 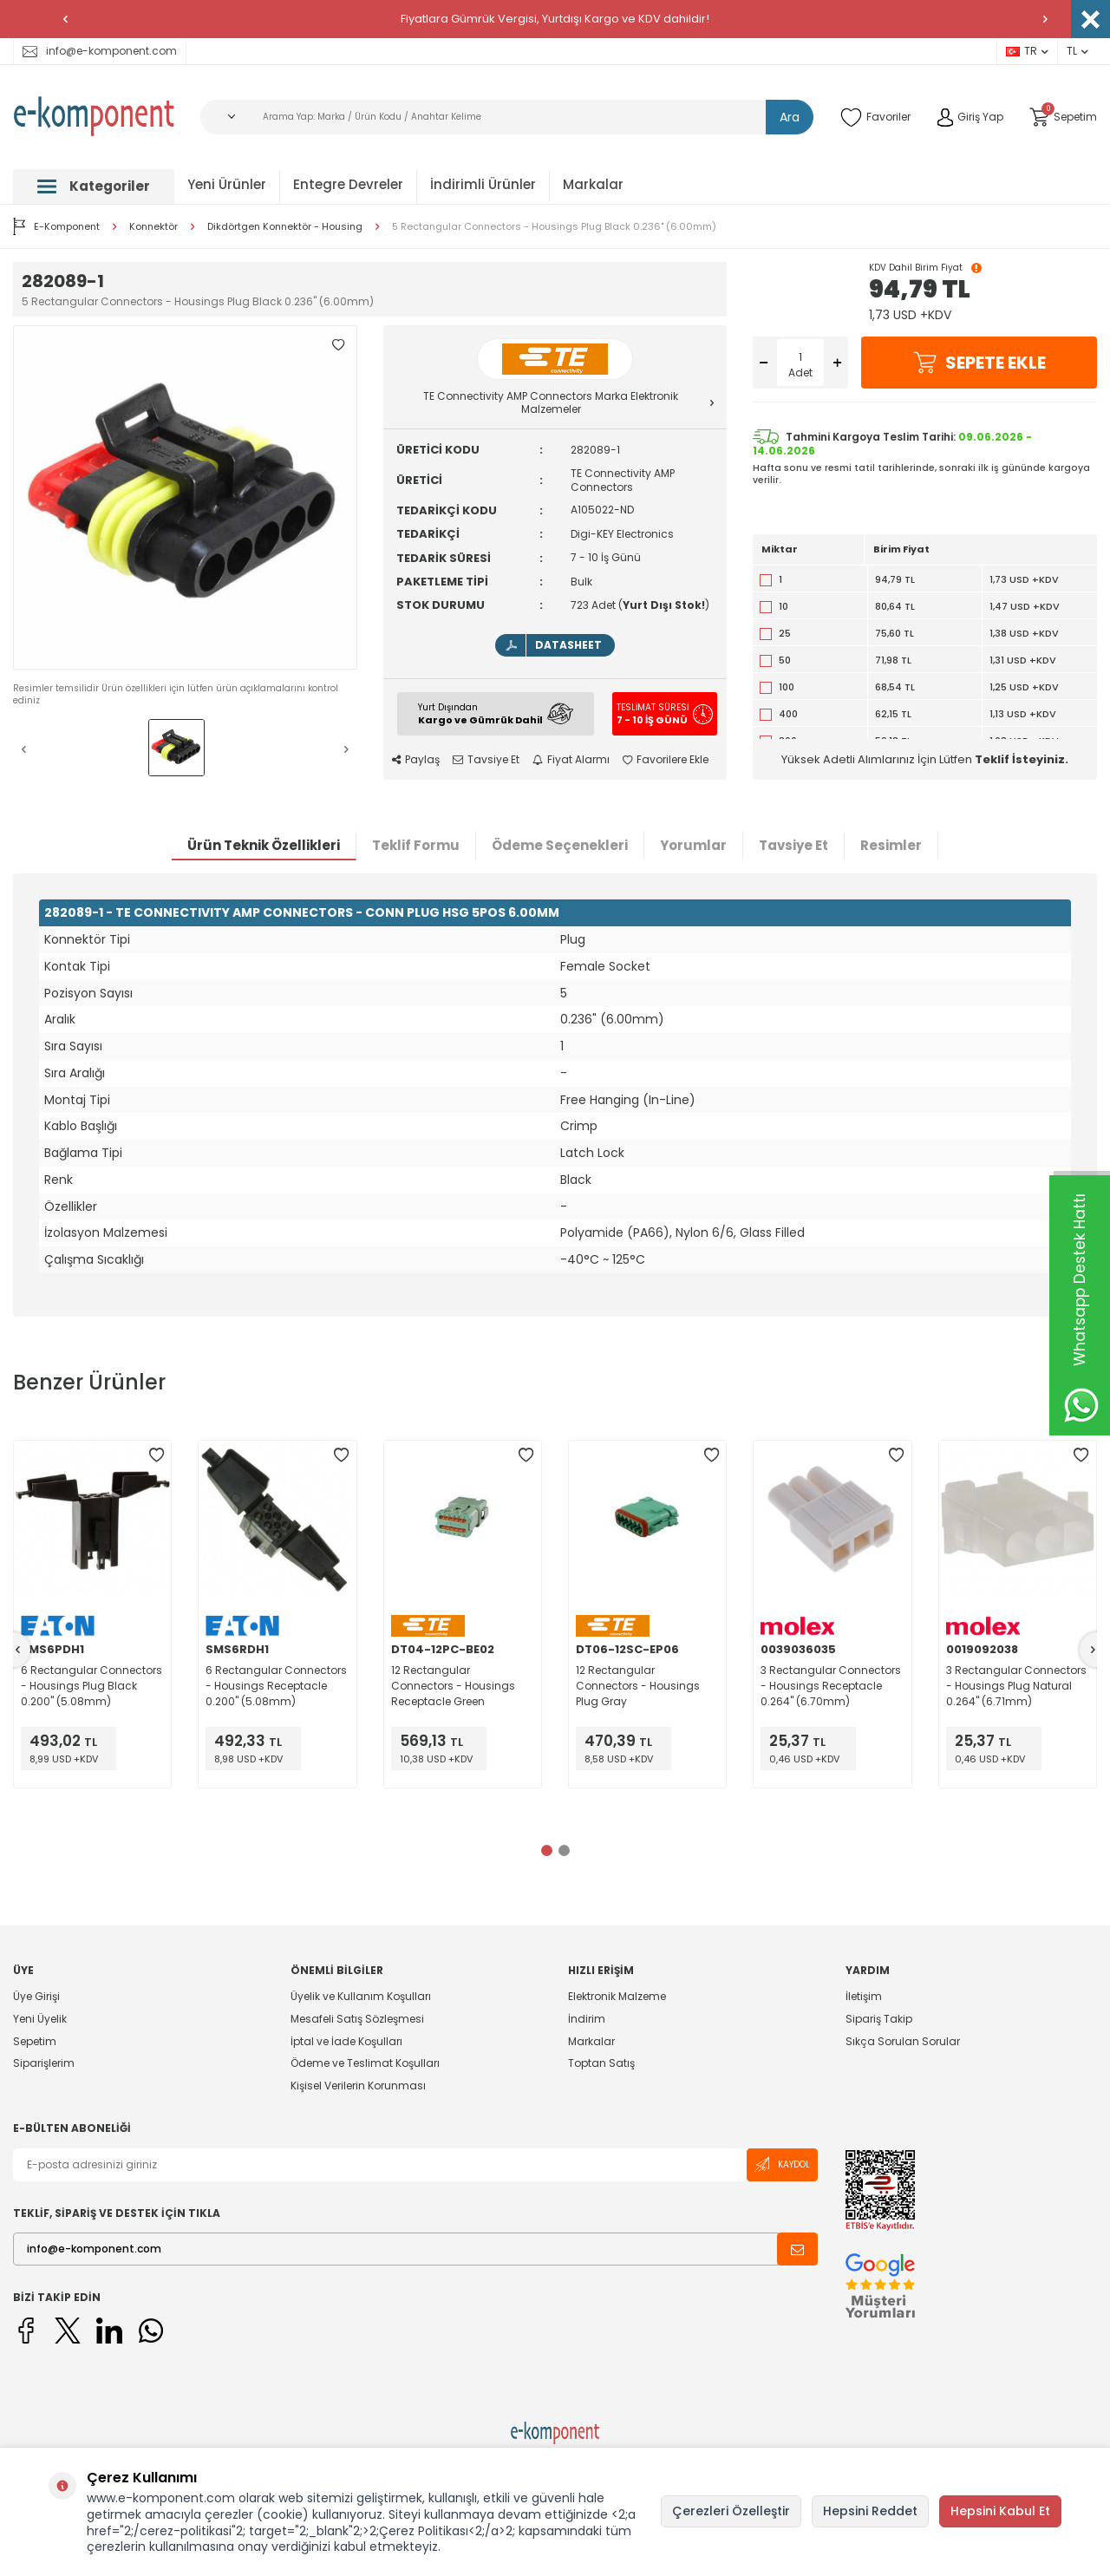 I want to click on Mesafeli Satış Sözleşmesi, so click(x=357, y=2018).